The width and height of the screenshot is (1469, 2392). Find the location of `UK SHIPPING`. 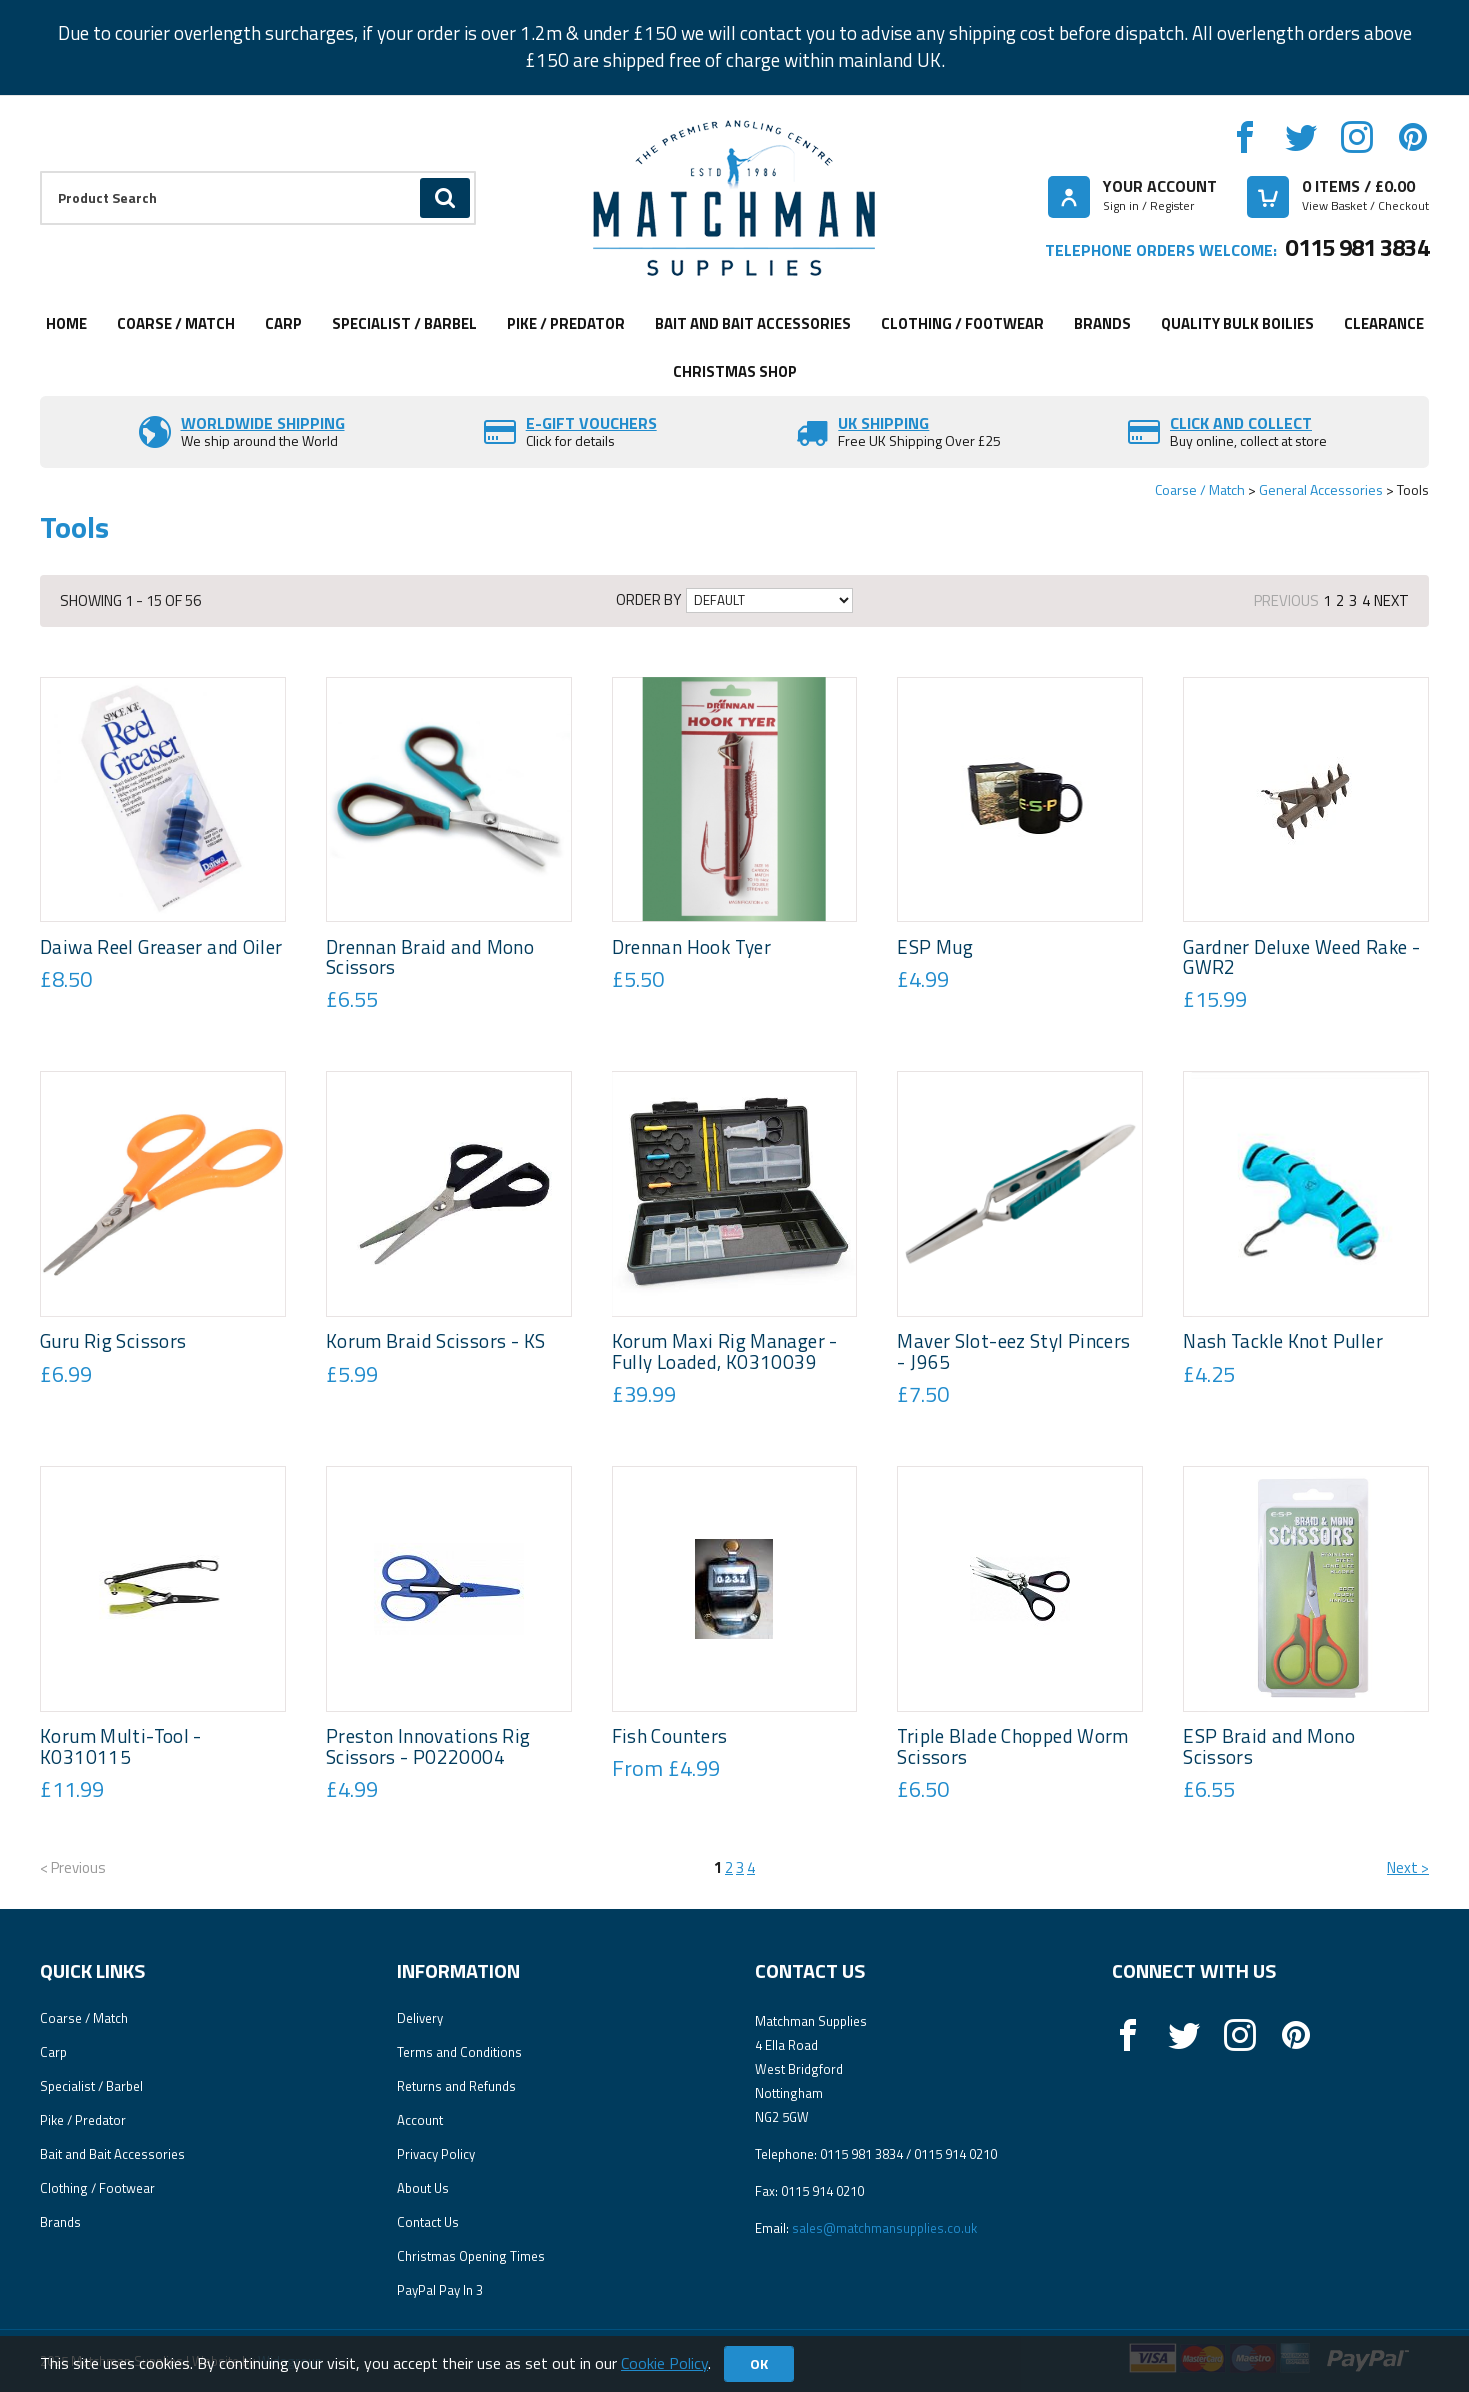

UK SHIPPING is located at coordinates (883, 423).